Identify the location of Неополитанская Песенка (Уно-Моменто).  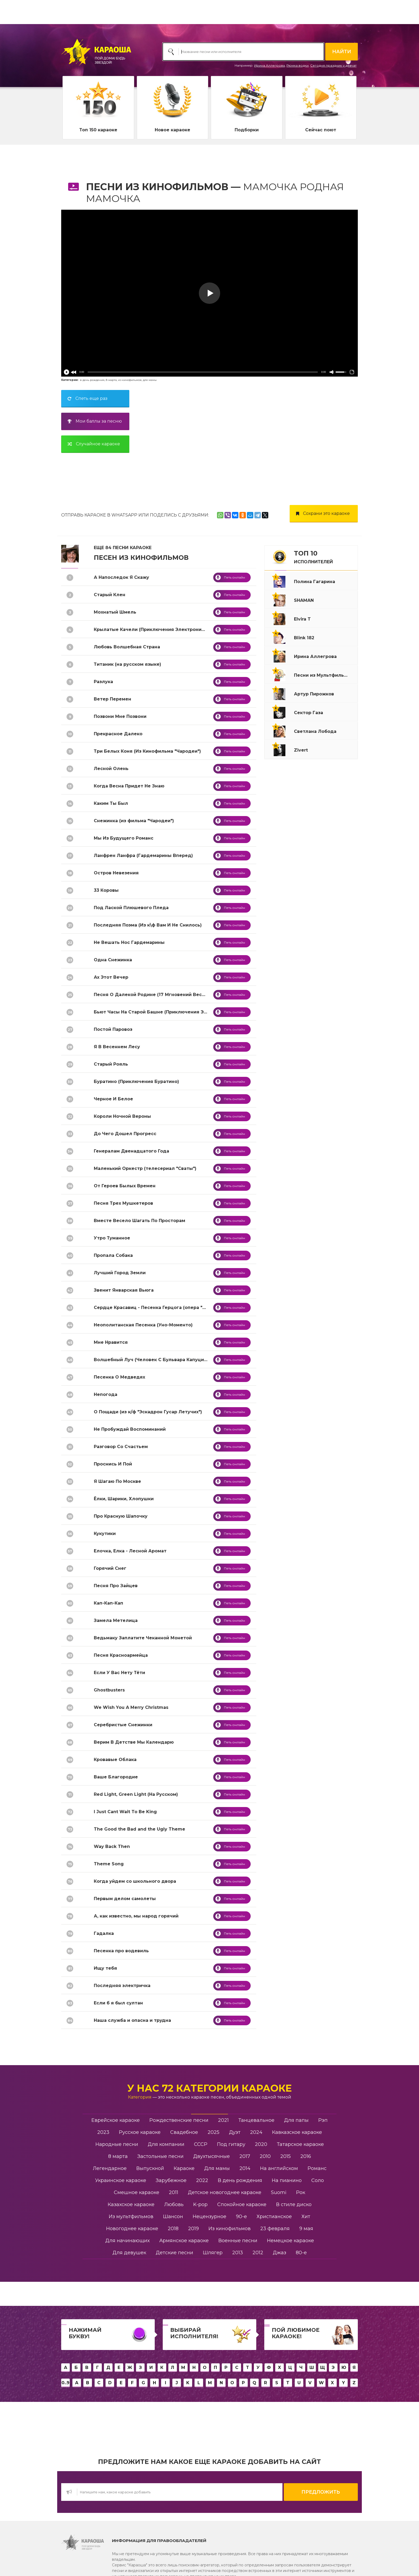
(143, 1324).